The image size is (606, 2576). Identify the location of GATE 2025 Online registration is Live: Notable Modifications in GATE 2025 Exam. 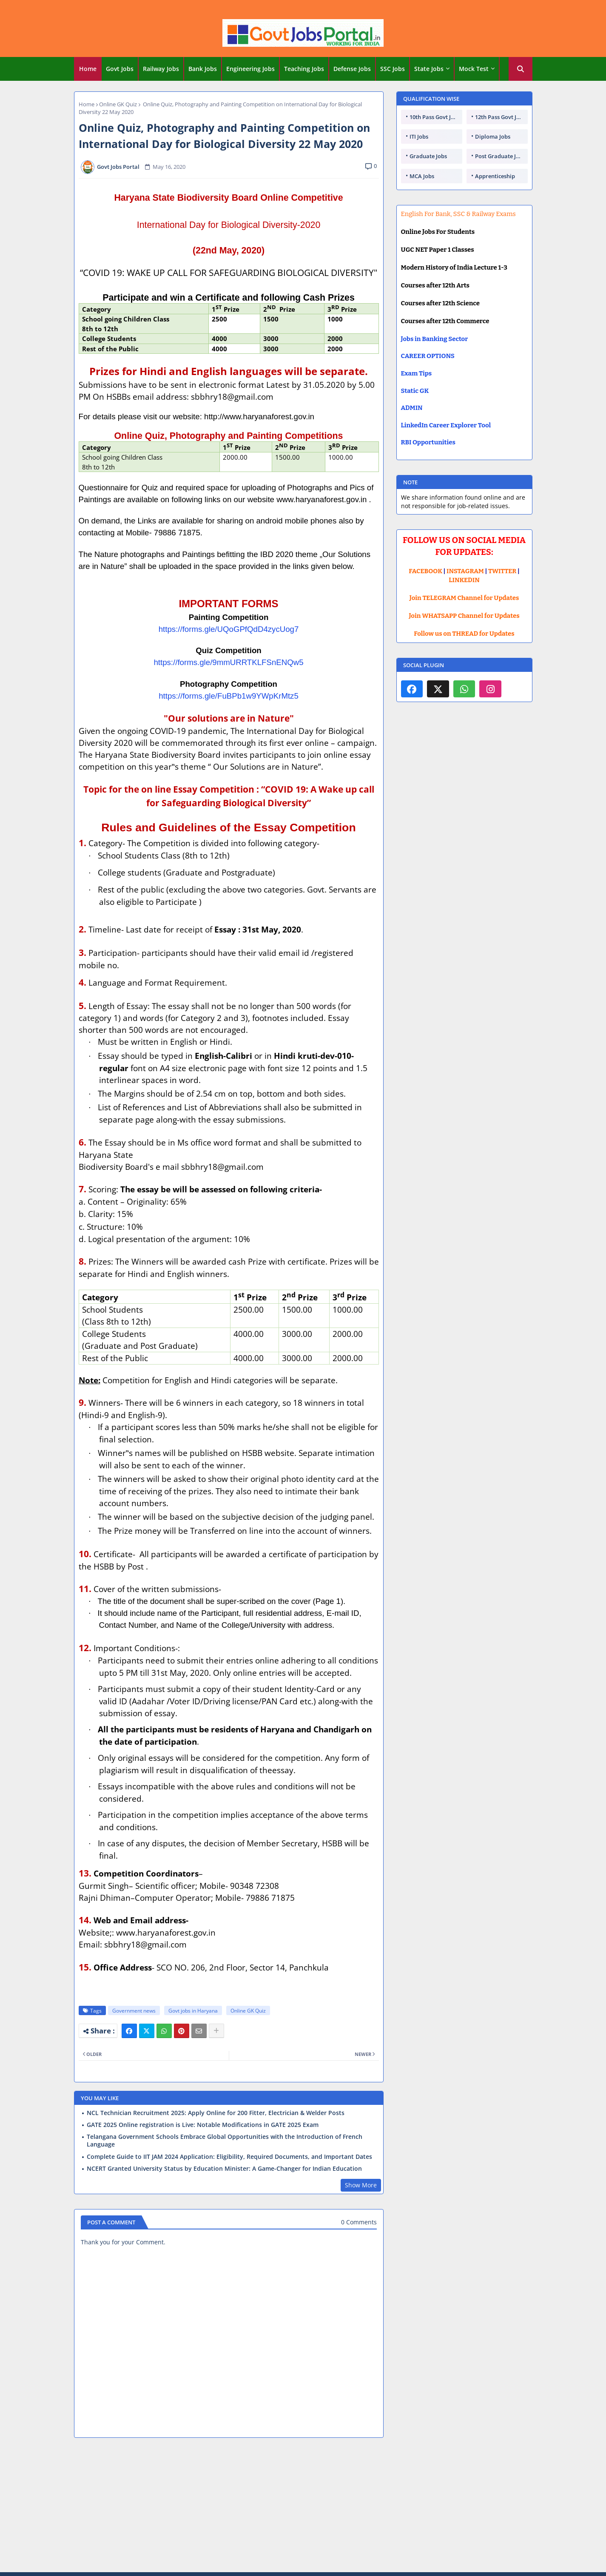
(203, 2125).